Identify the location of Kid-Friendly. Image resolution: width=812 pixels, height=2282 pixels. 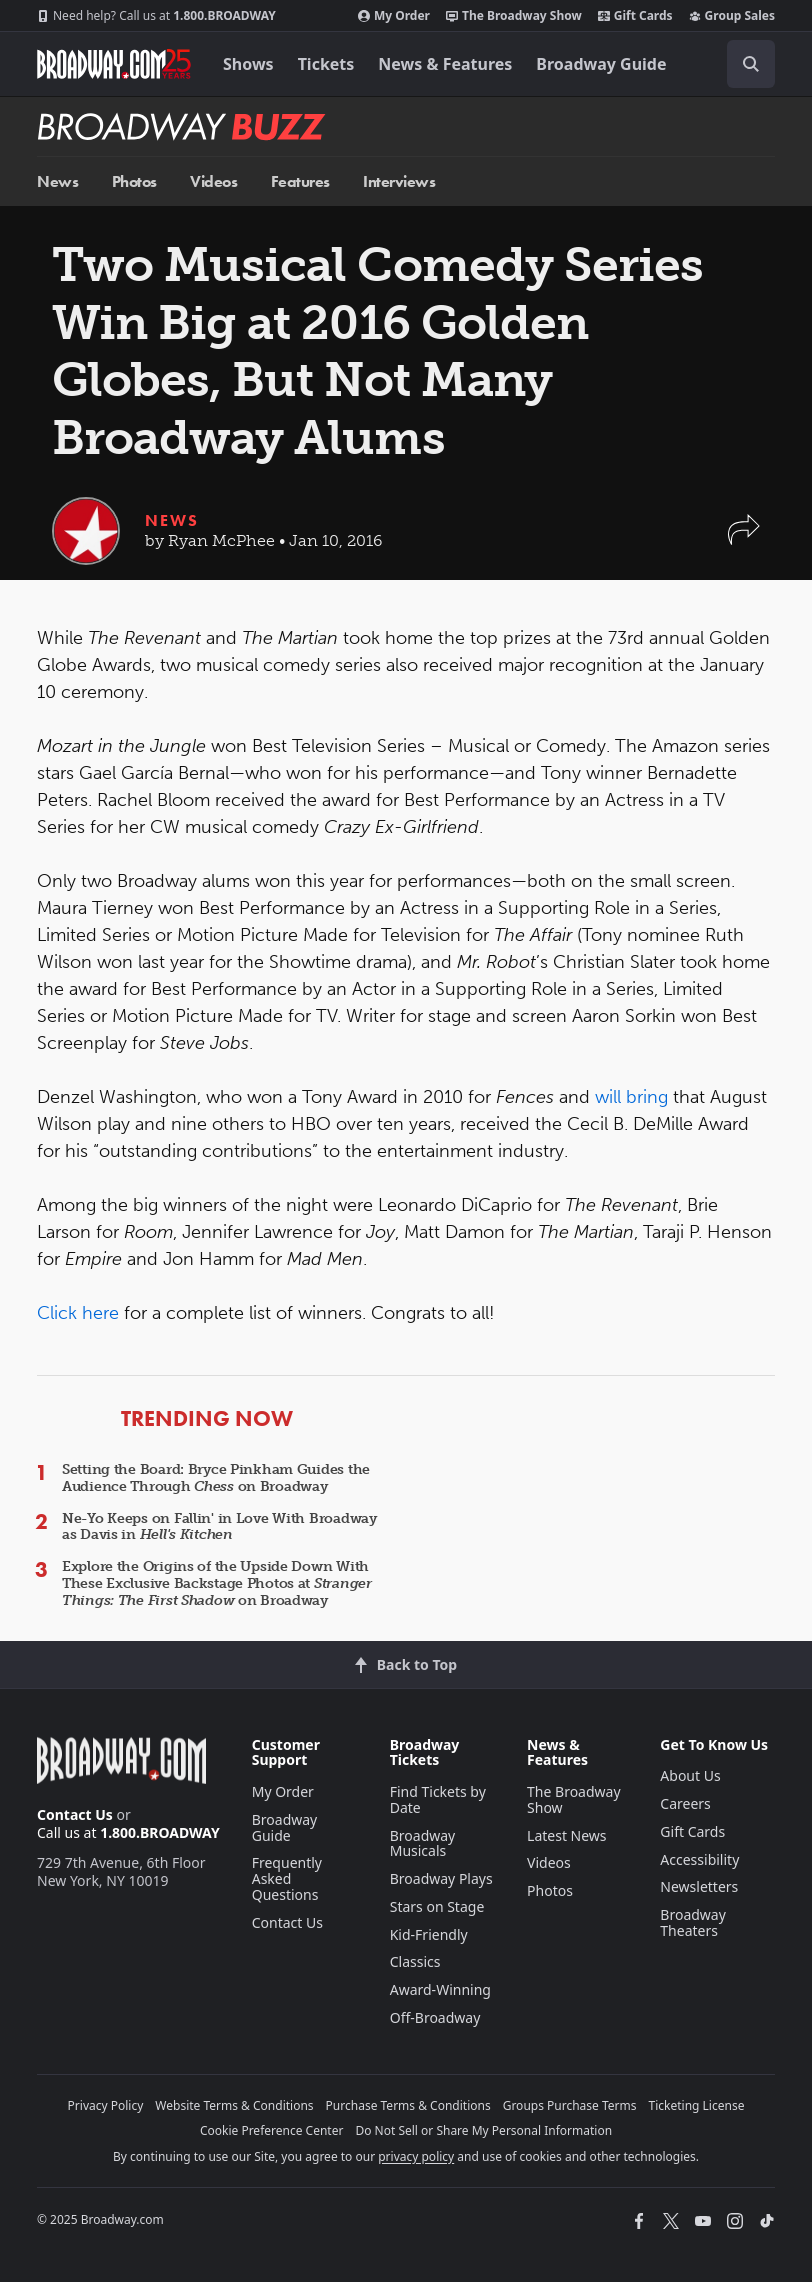
(429, 1934).